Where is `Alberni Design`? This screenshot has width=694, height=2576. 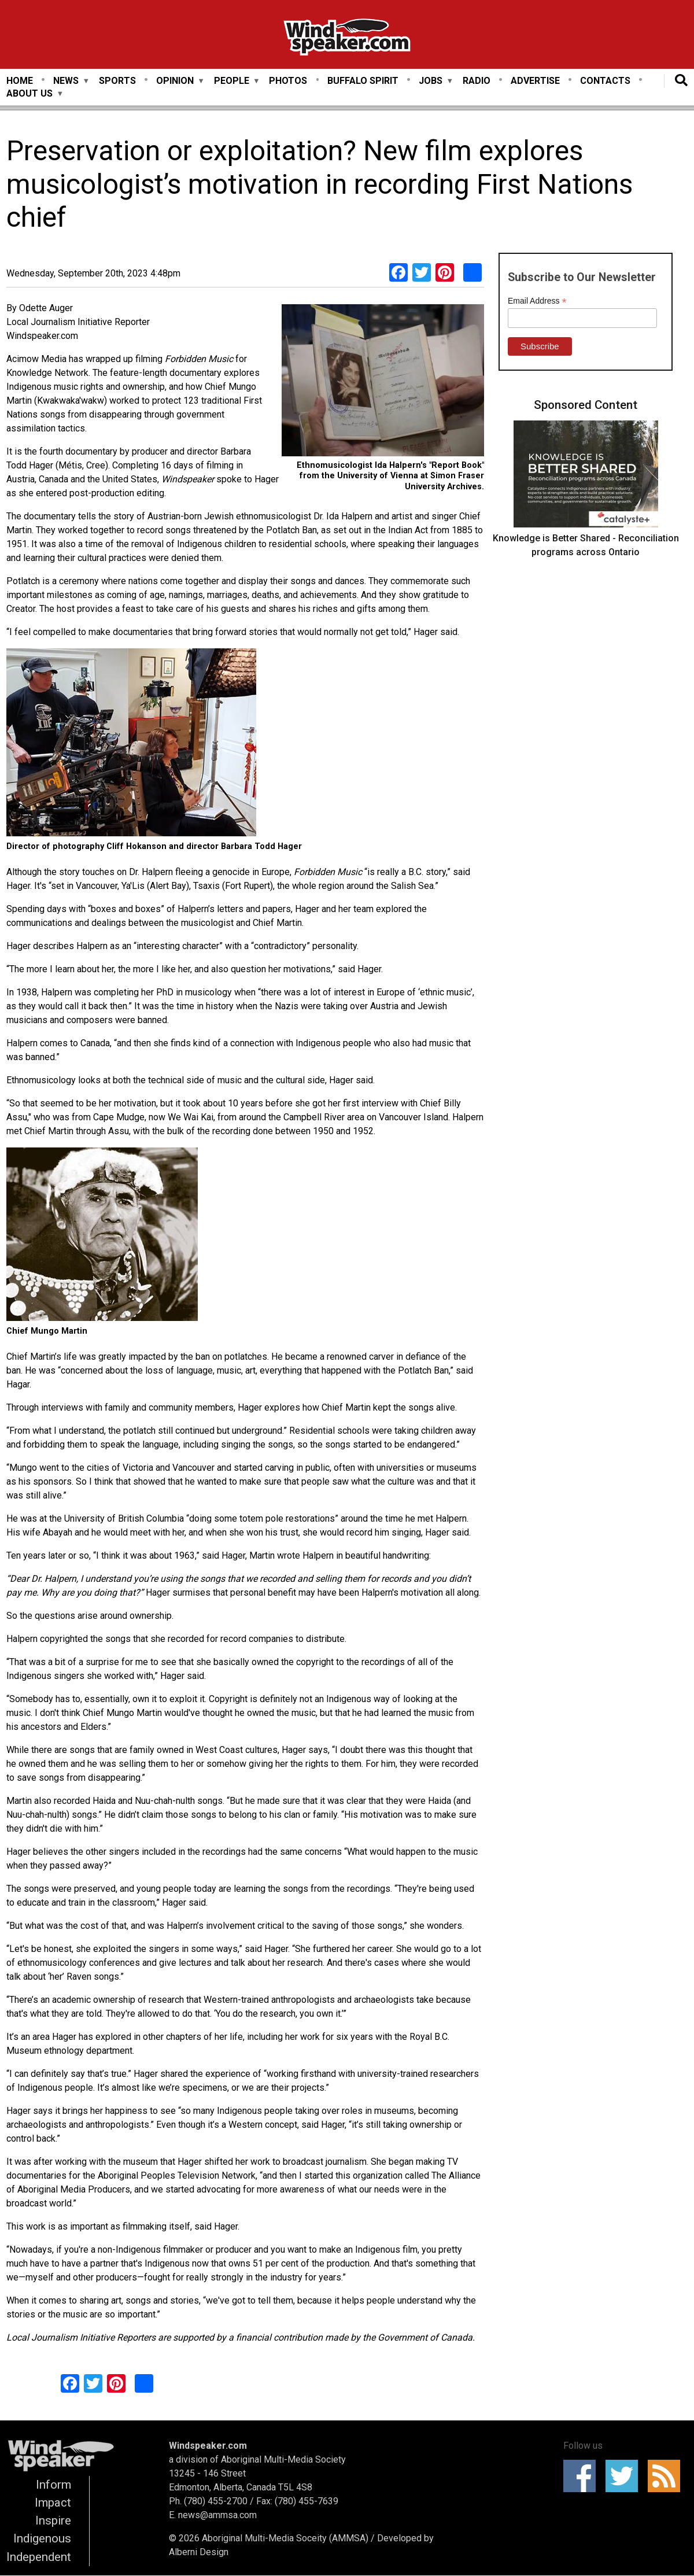
Alberni Design is located at coordinates (198, 2552).